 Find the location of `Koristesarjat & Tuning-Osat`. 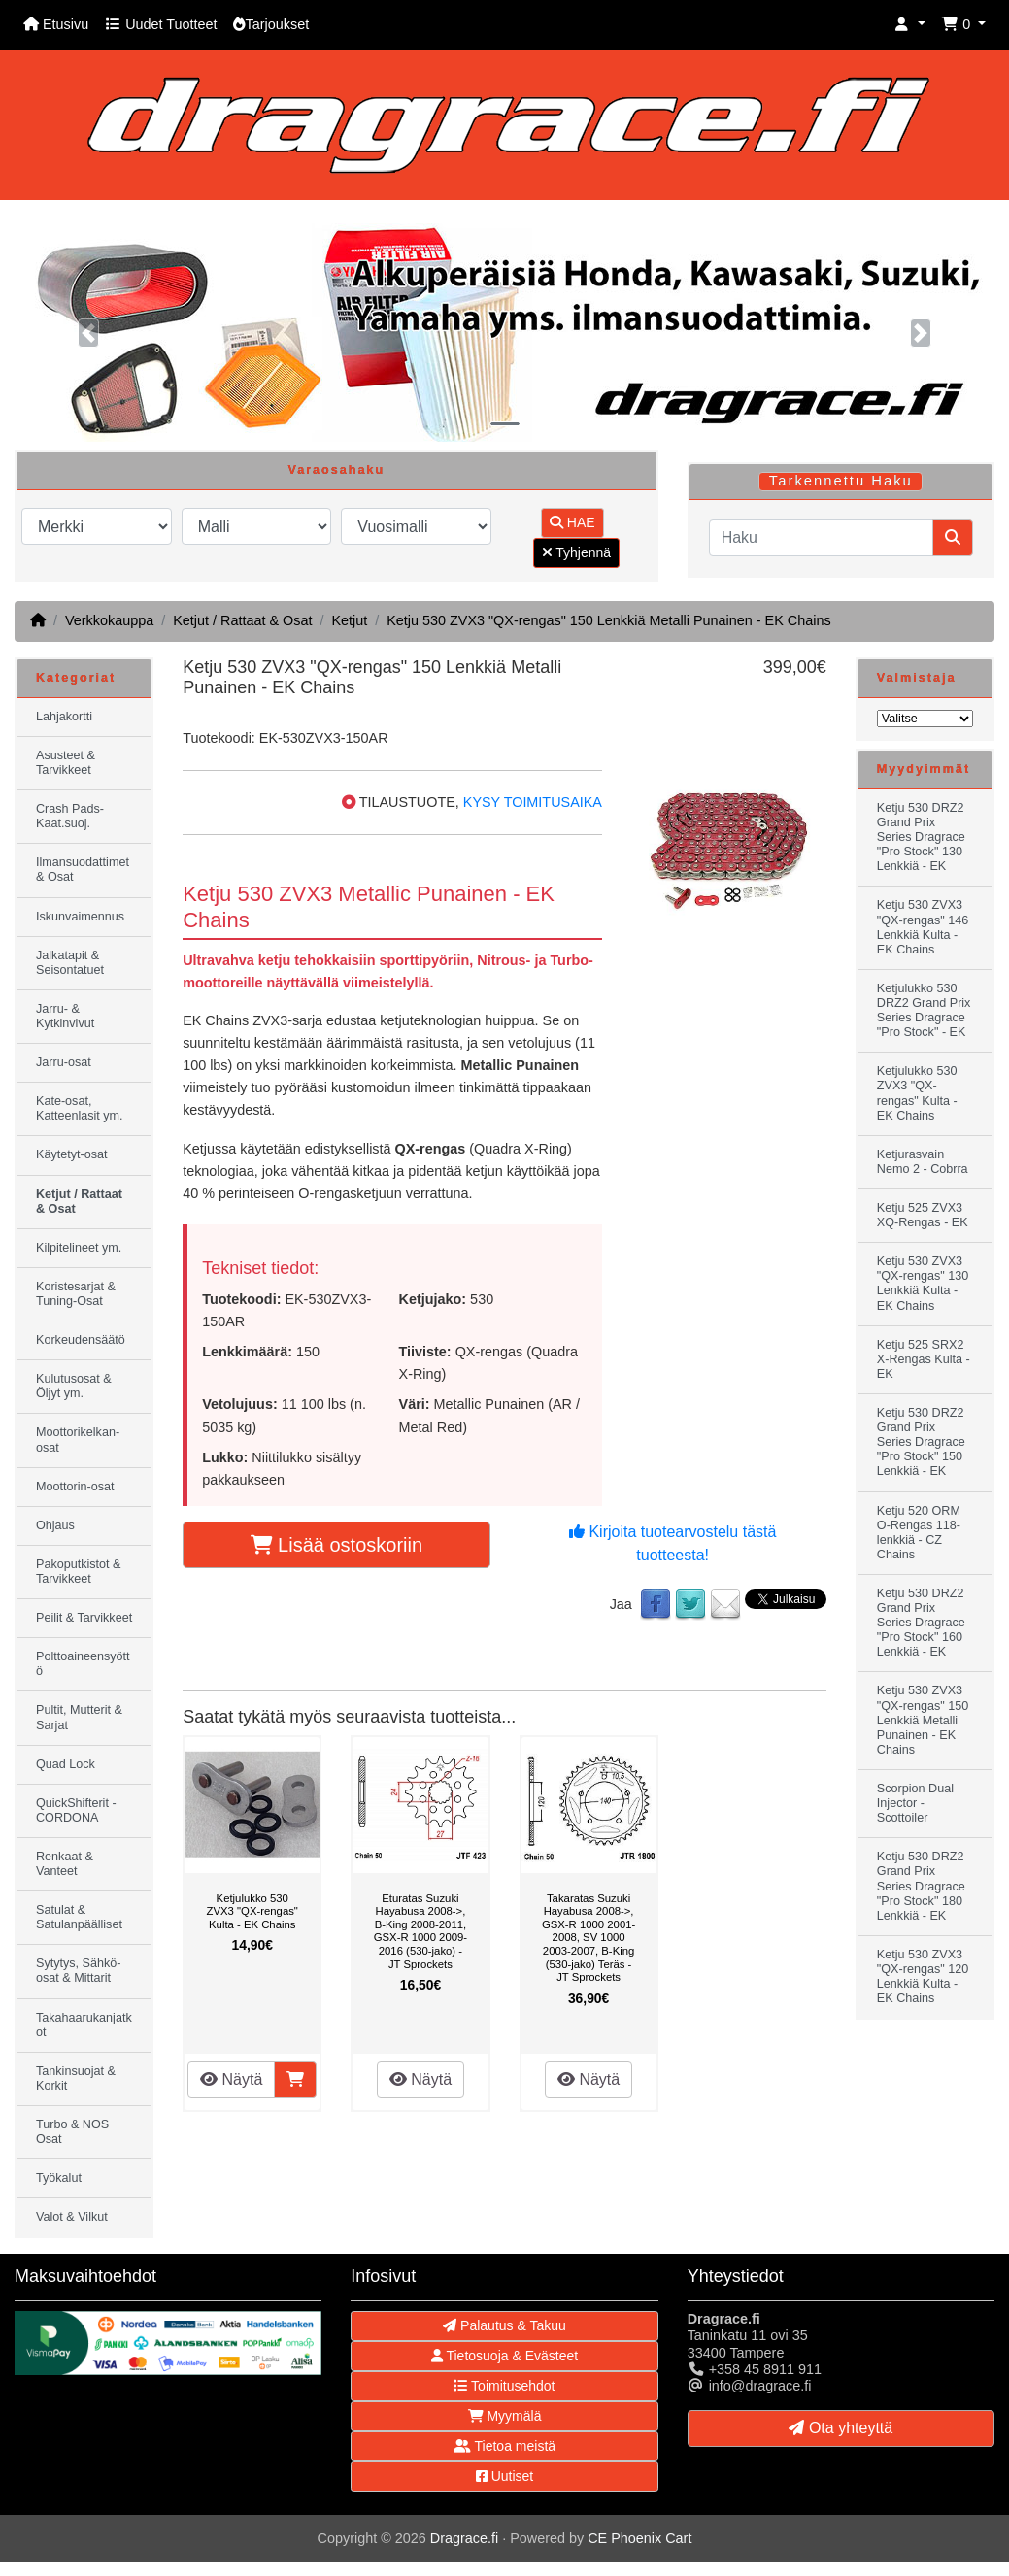

Koristesarjat & Tuning-Osat is located at coordinates (76, 1294).